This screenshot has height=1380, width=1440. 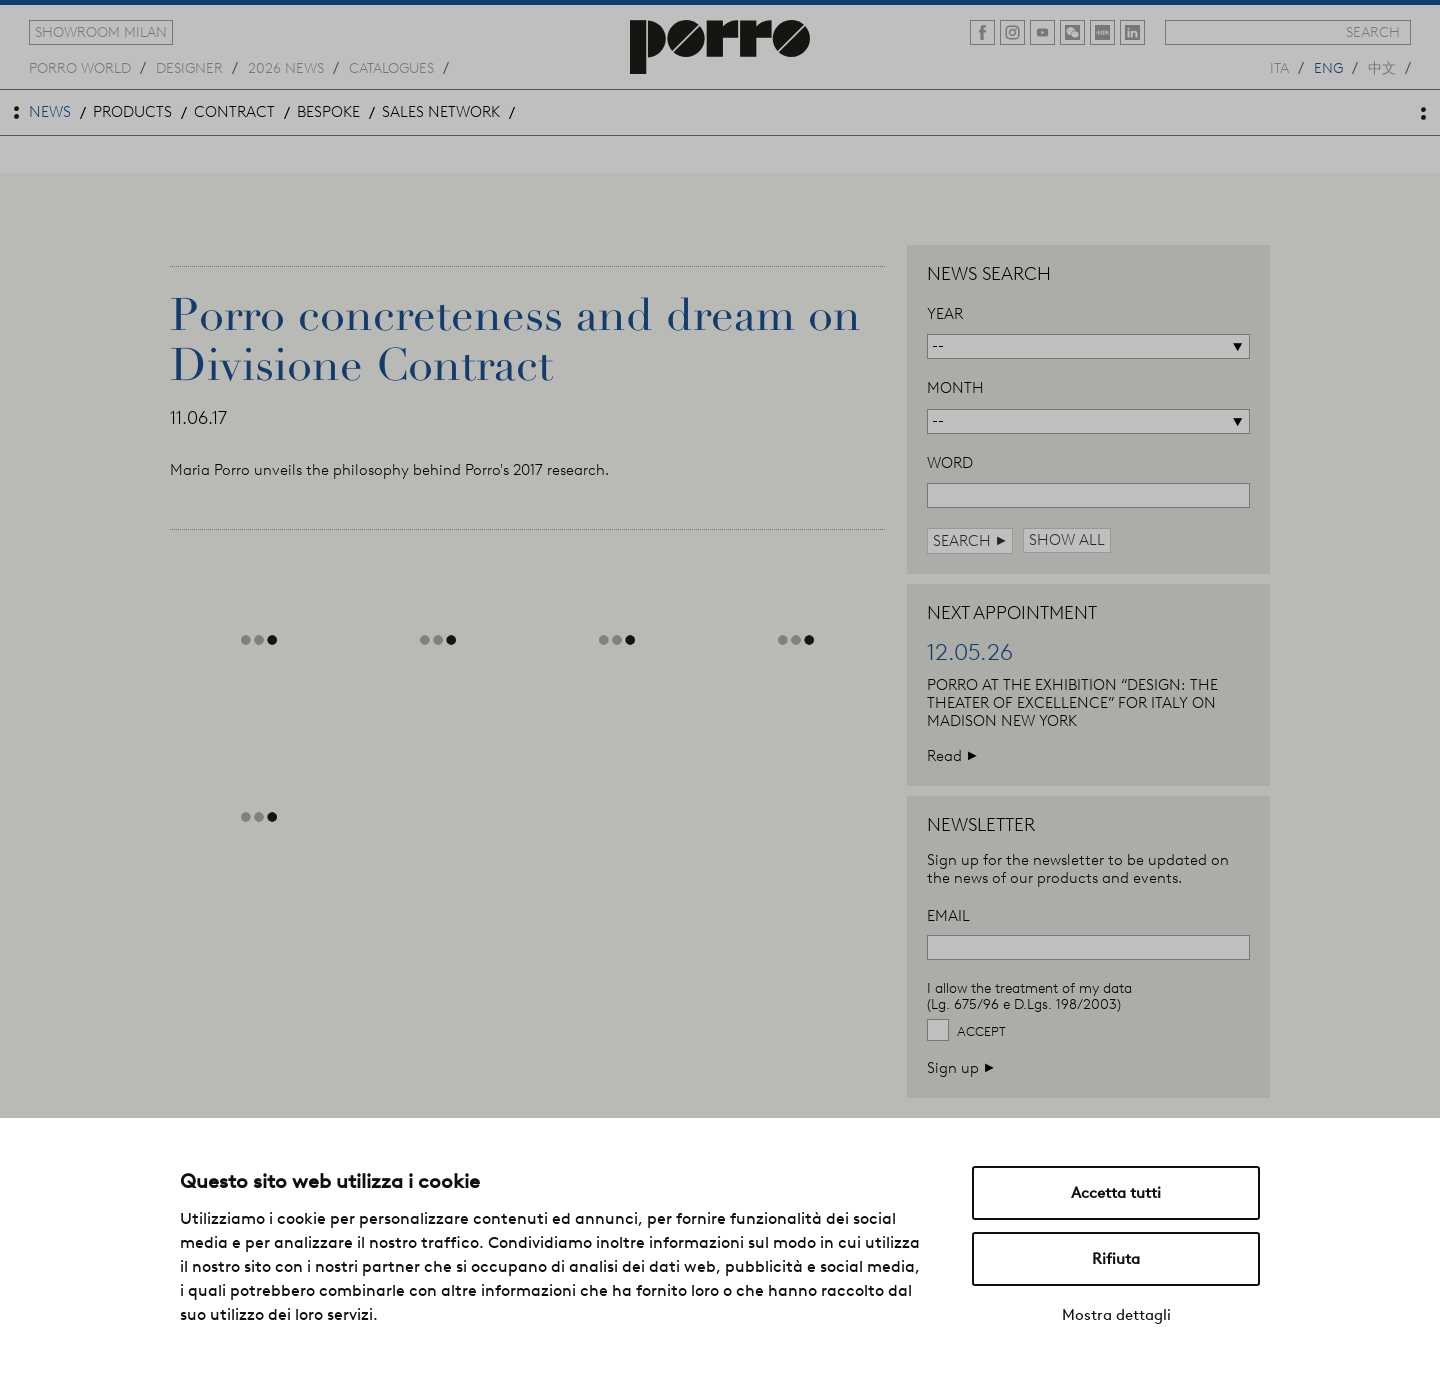 What do you see at coordinates (391, 67) in the screenshot?
I see `catalogues` at bounding box center [391, 67].